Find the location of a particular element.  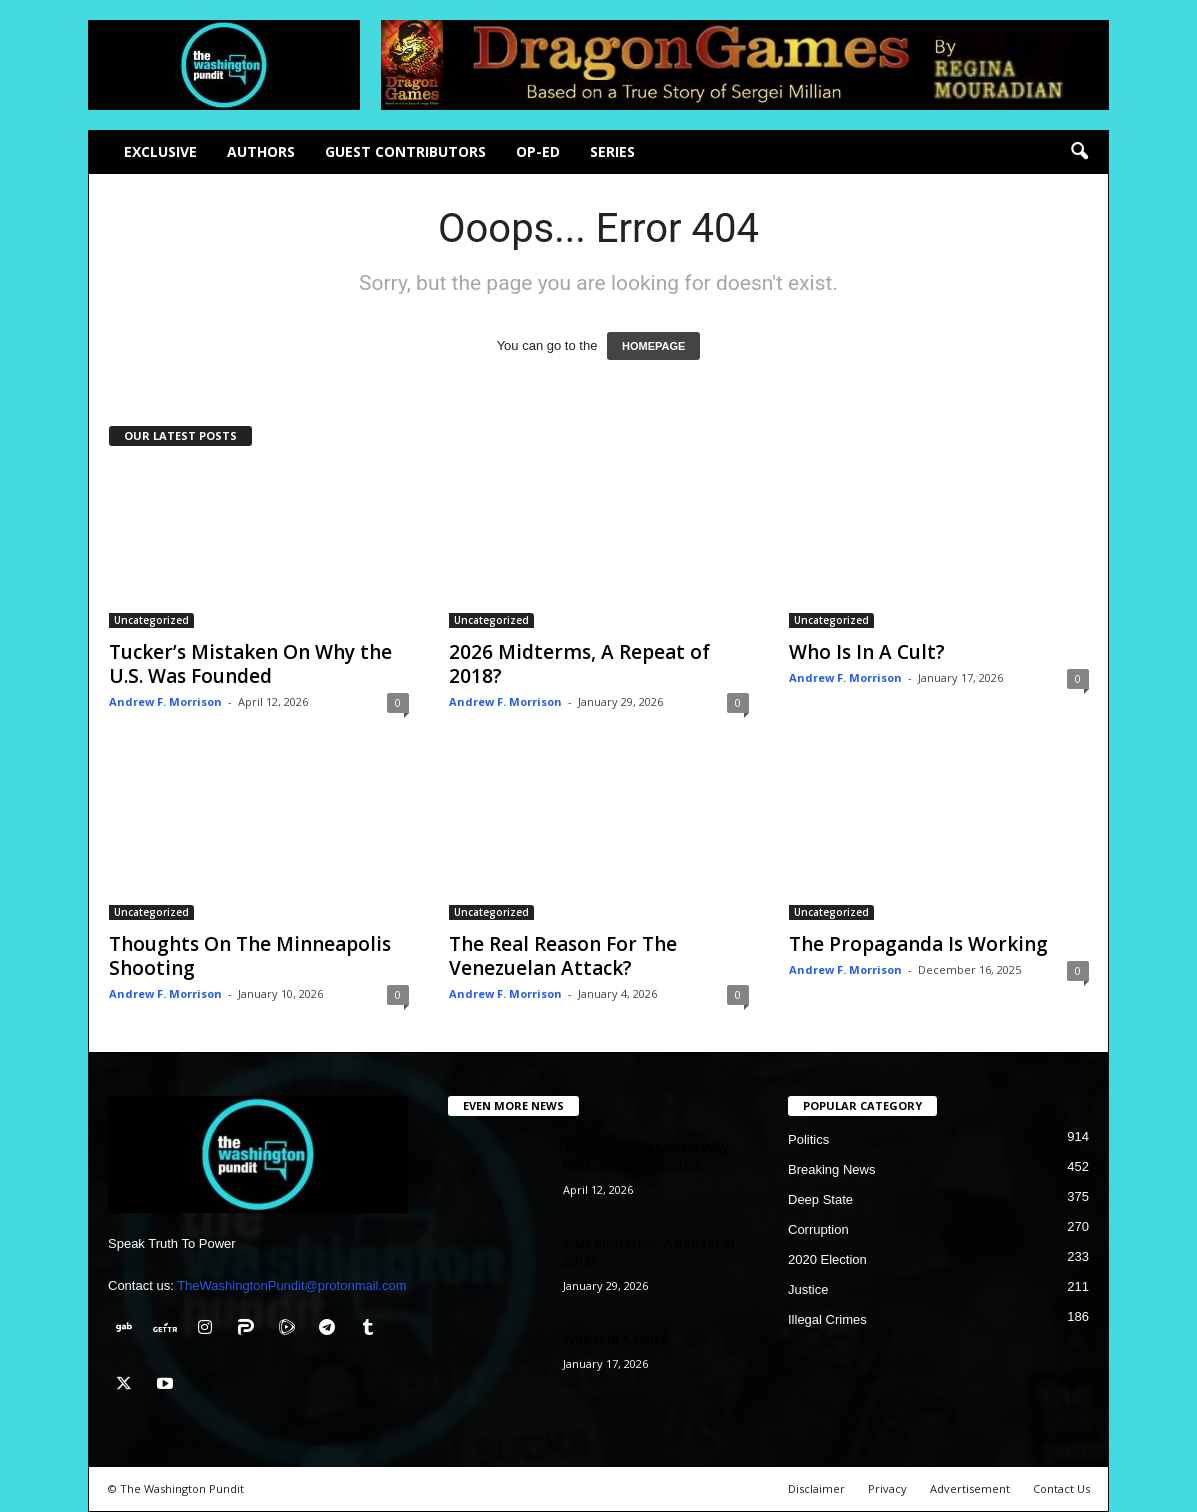

Disclaimer is located at coordinates (816, 1488).